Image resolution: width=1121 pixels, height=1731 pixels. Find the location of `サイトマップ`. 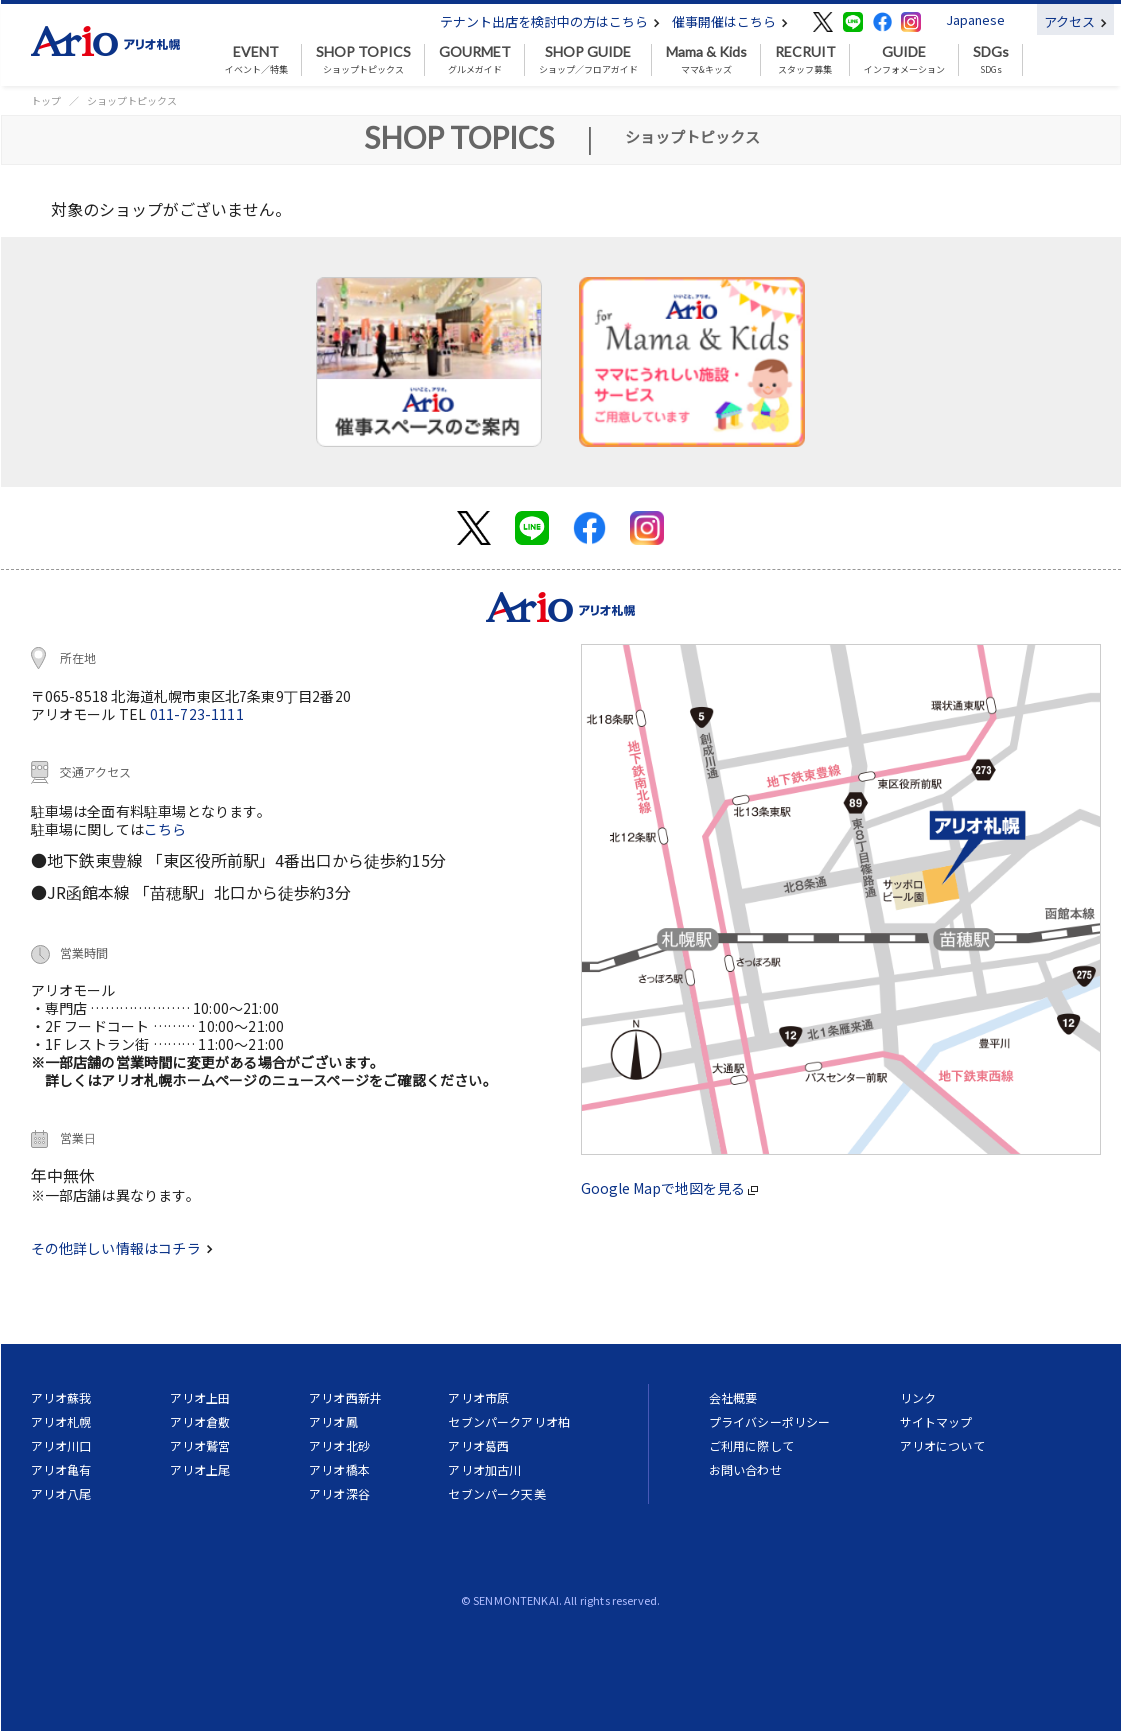

サイトマップ is located at coordinates (936, 1421).